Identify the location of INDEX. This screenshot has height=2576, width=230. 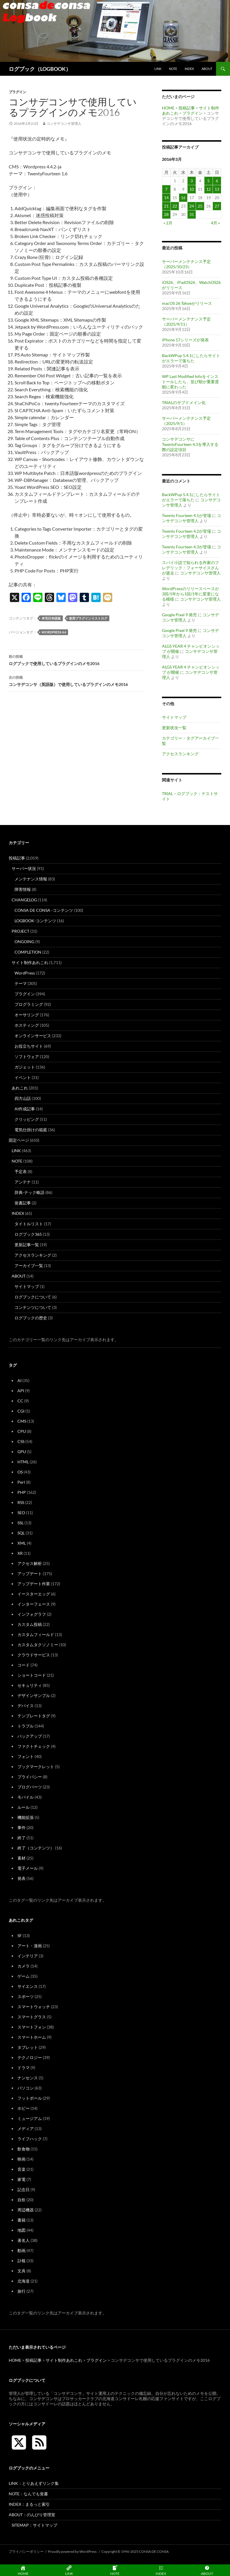
(189, 69).